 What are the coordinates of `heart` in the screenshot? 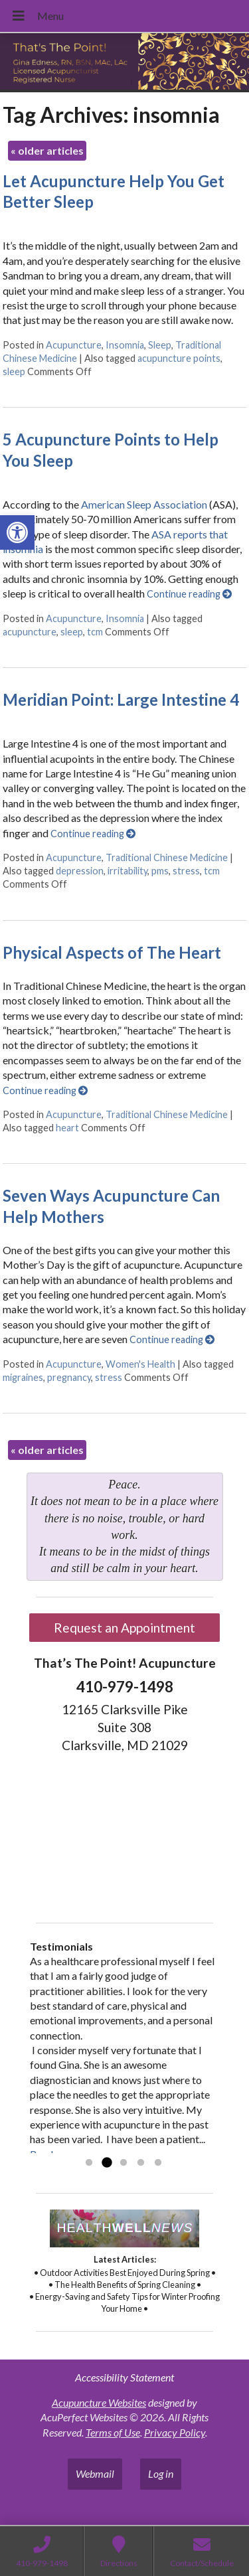 It's located at (67, 1127).